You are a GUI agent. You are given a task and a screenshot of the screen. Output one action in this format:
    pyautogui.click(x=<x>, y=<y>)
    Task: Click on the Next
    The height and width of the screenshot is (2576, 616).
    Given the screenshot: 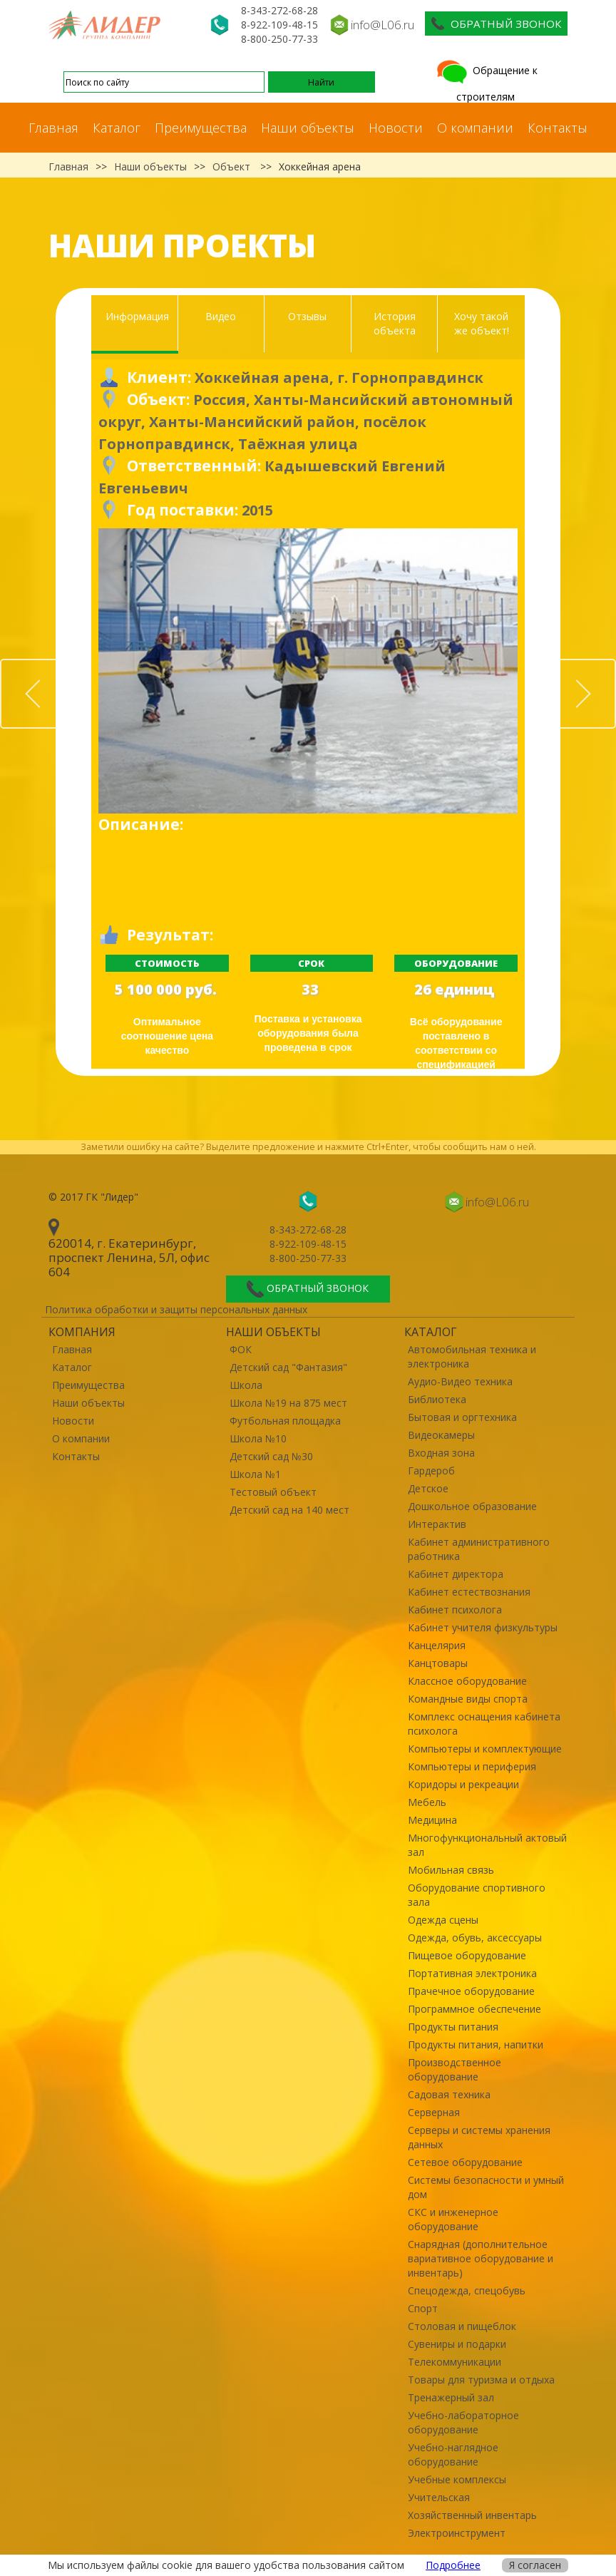 What is the action you would take?
    pyautogui.click(x=615, y=667)
    